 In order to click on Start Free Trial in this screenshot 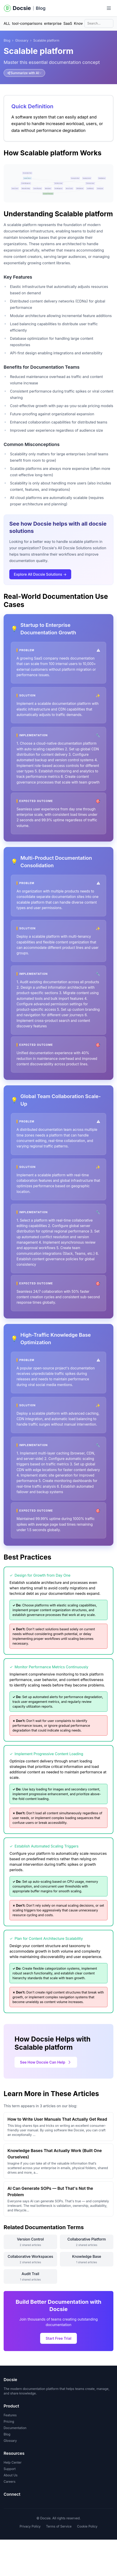, I will do `click(58, 2338)`.